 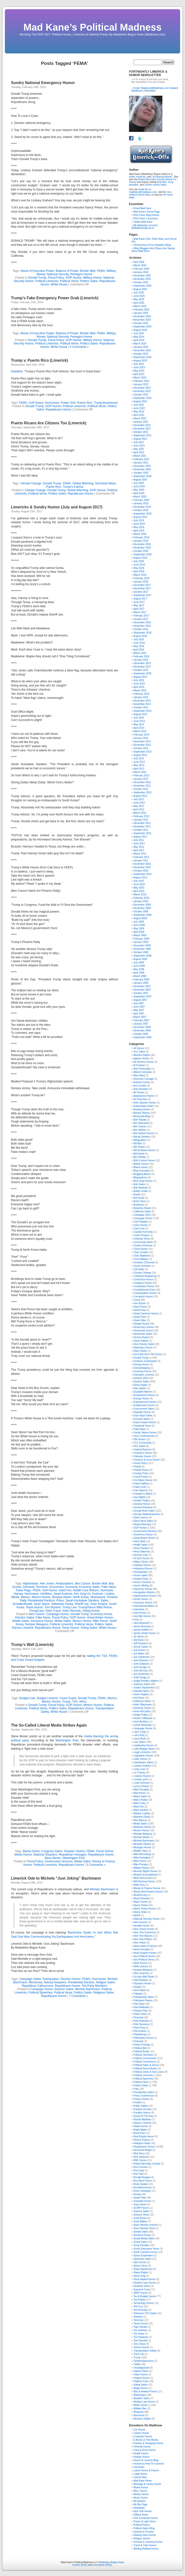 What do you see at coordinates (142, 700) in the screenshot?
I see `December 2014` at bounding box center [142, 700].